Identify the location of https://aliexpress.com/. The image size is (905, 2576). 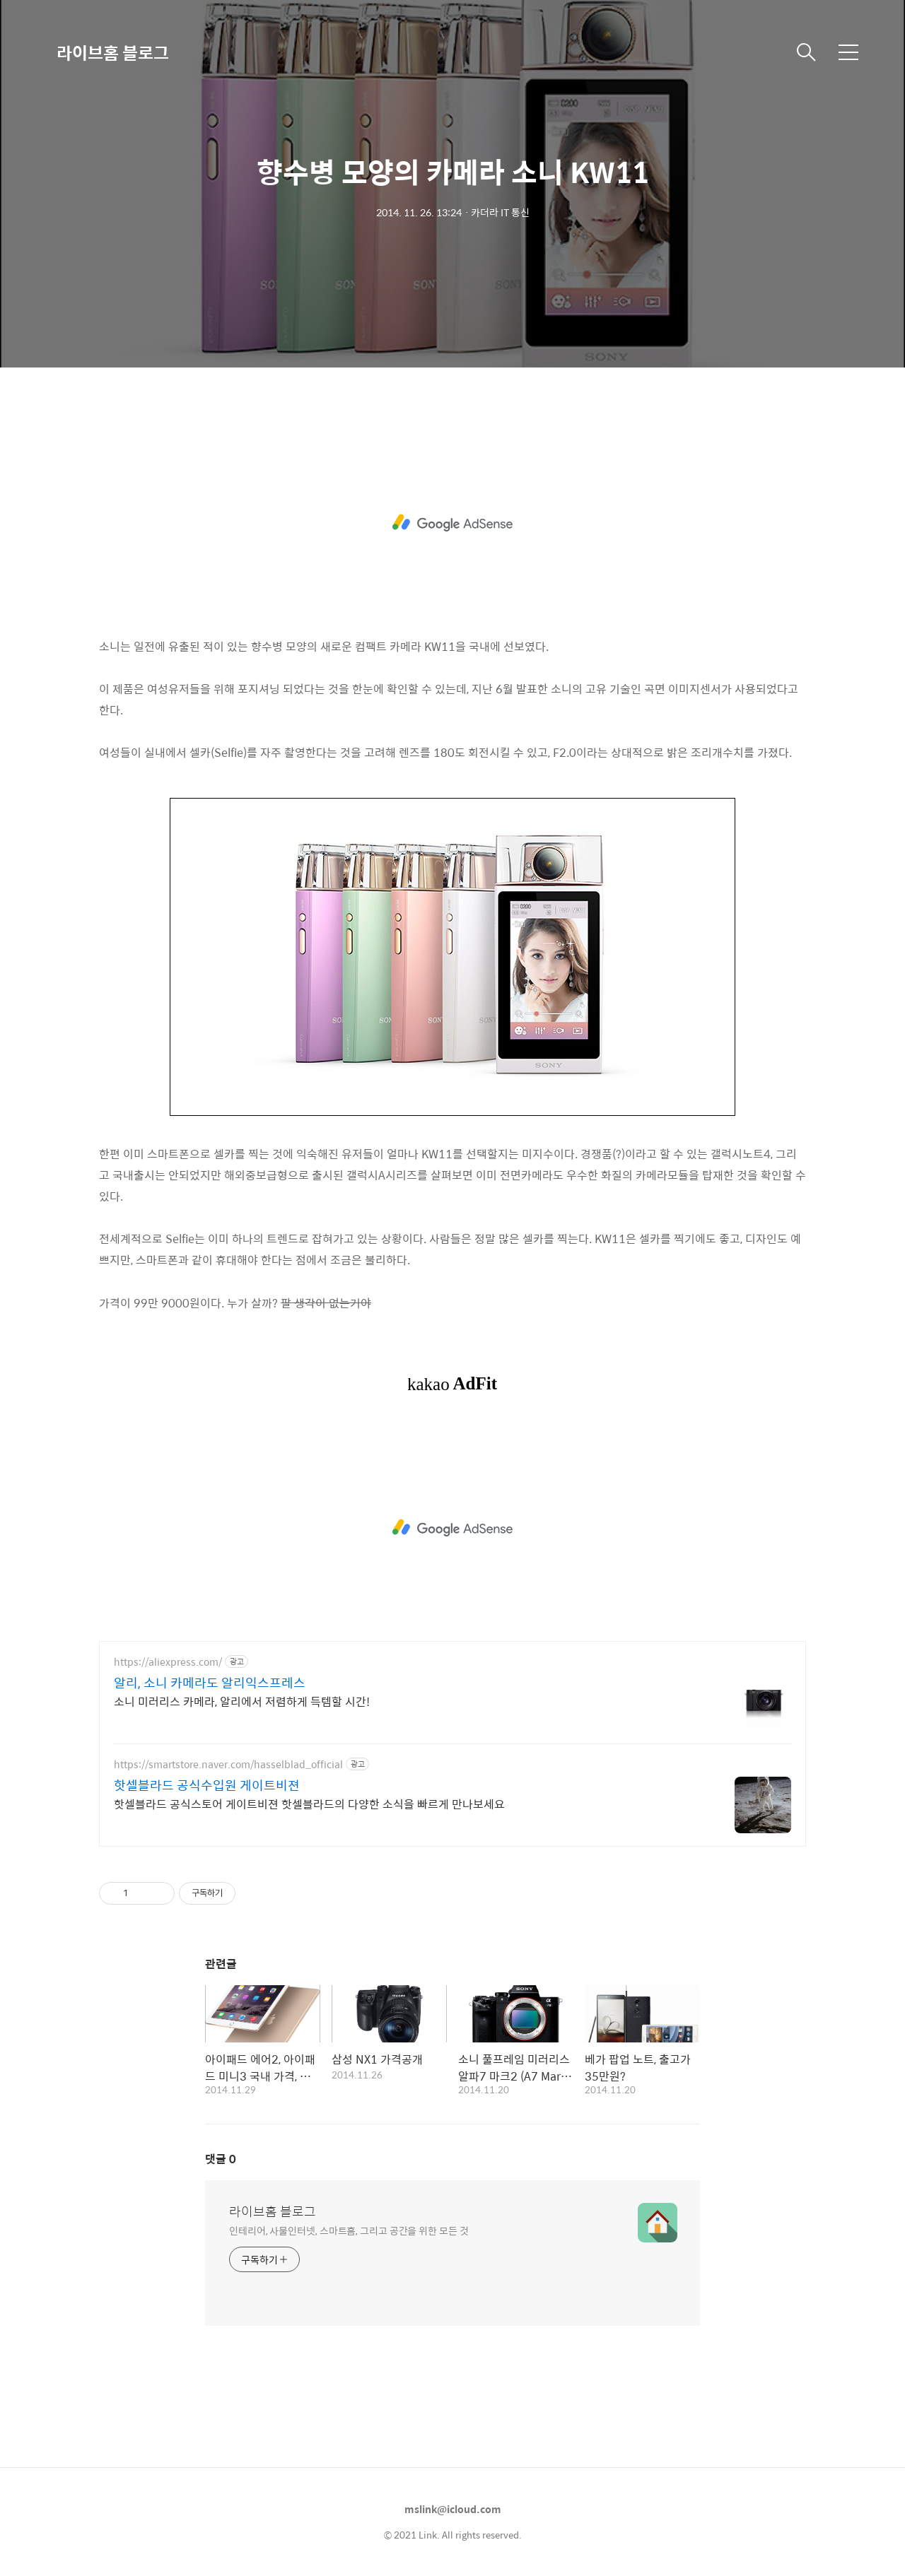
(168, 1662).